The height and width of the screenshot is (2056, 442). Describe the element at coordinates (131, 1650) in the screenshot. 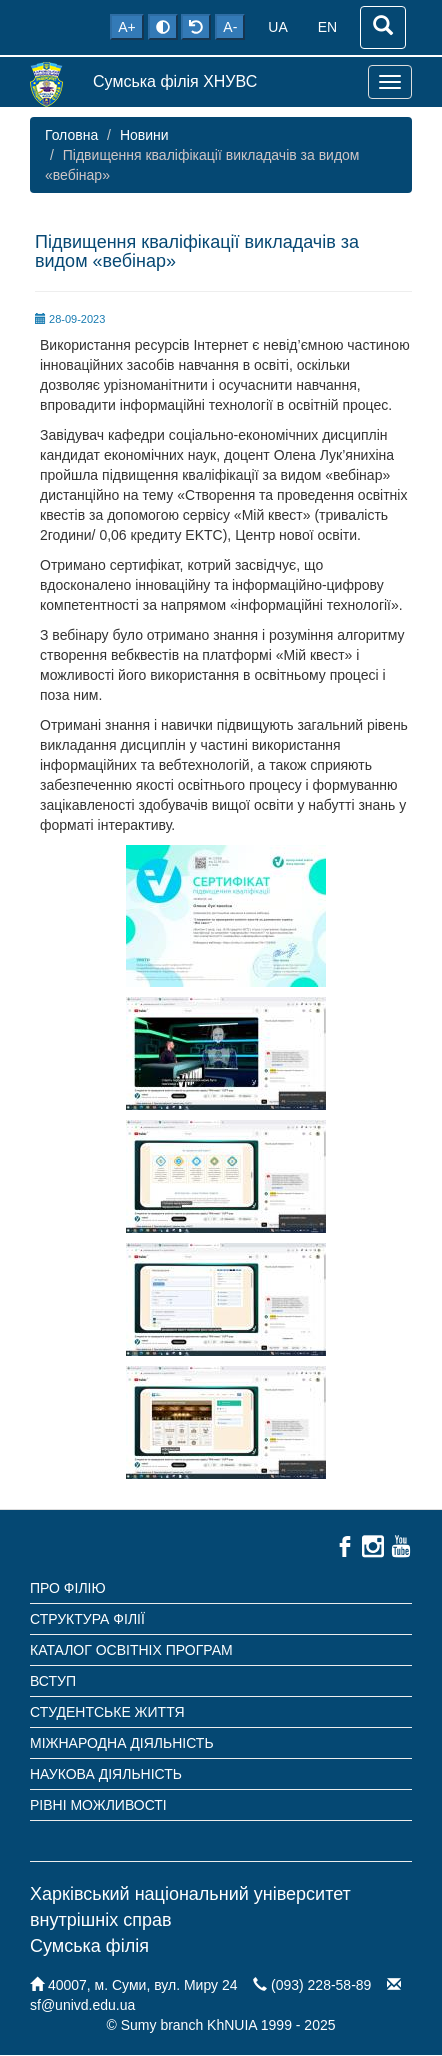

I see `Каталог освітніх програм` at that location.